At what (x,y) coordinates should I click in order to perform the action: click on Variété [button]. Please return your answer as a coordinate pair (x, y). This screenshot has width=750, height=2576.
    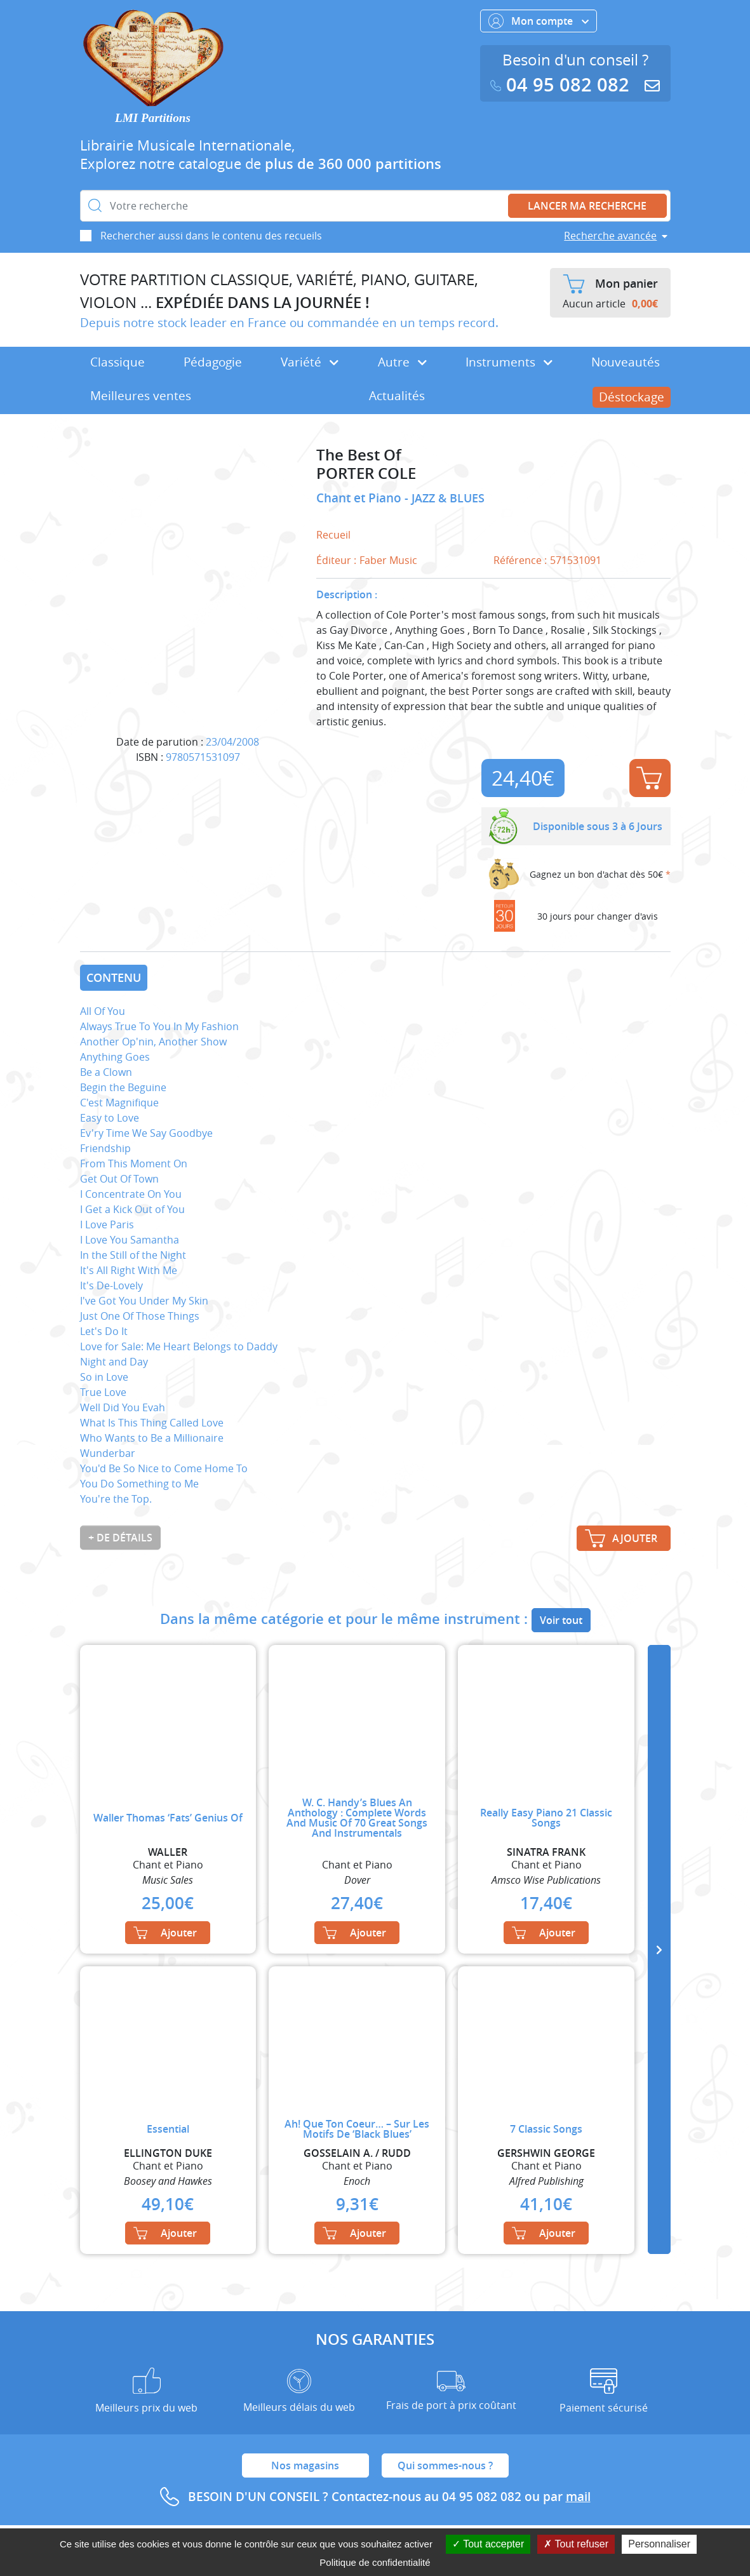
    Looking at the image, I should click on (309, 362).